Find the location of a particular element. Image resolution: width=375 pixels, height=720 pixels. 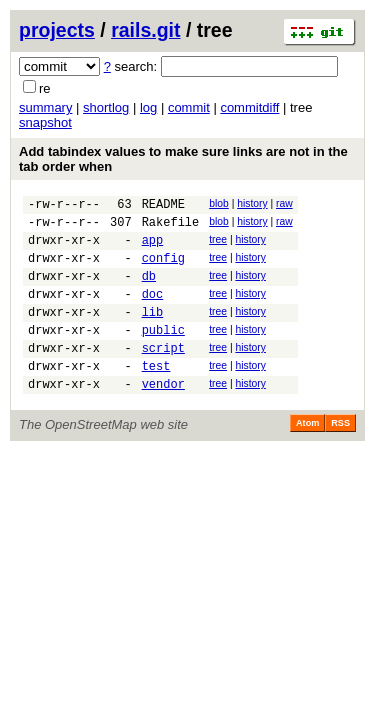

script is located at coordinates (163, 374).